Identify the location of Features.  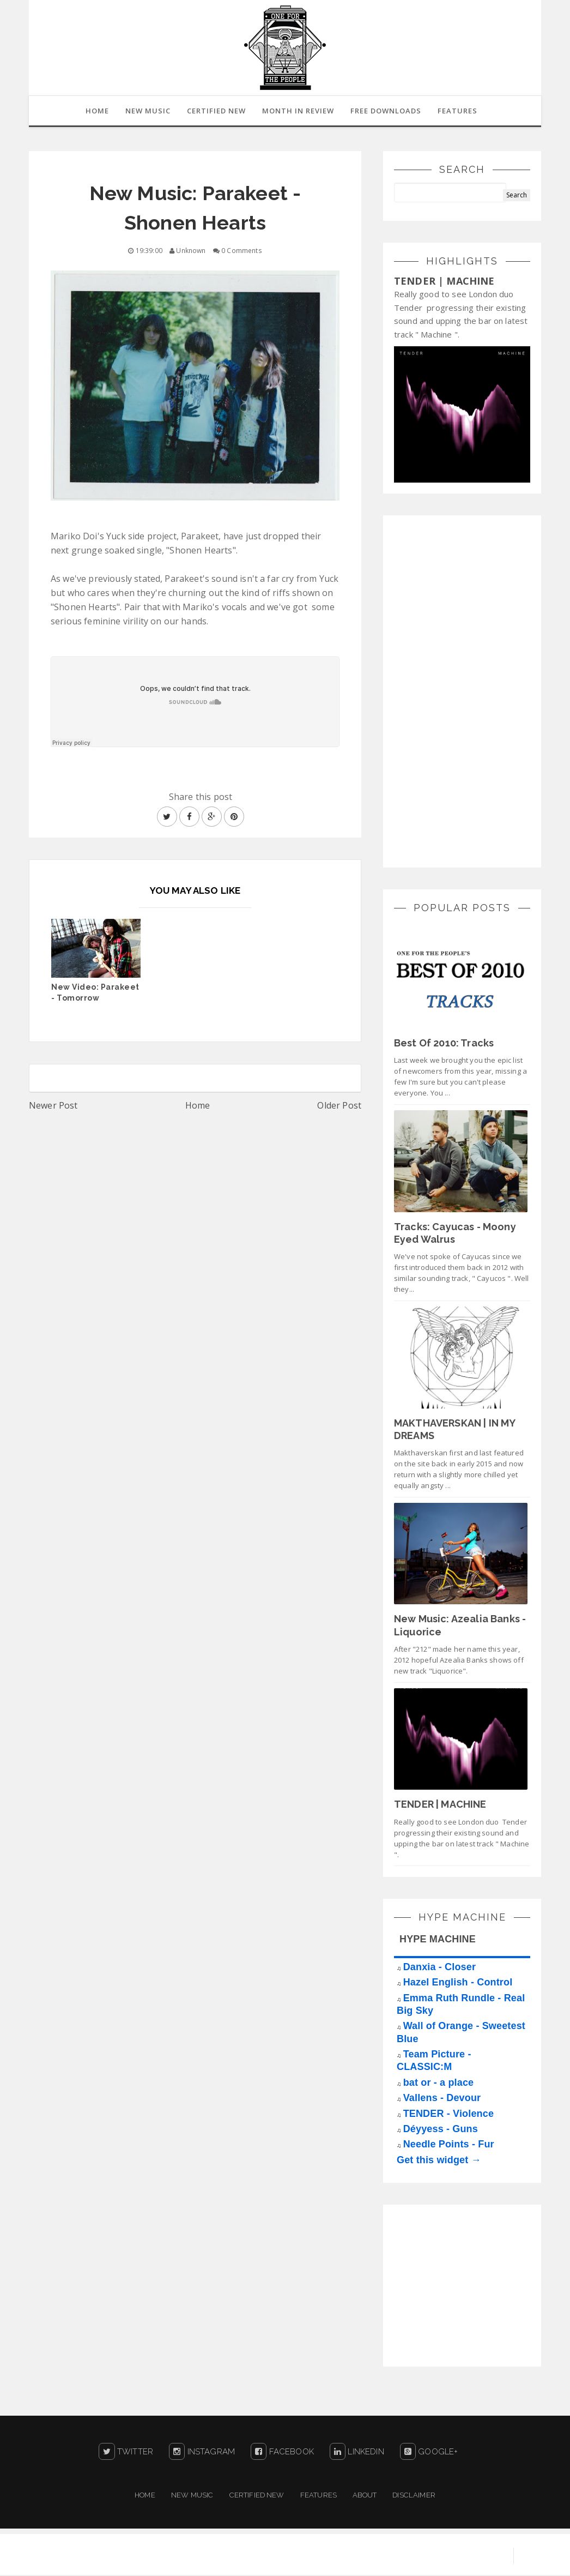
(460, 111).